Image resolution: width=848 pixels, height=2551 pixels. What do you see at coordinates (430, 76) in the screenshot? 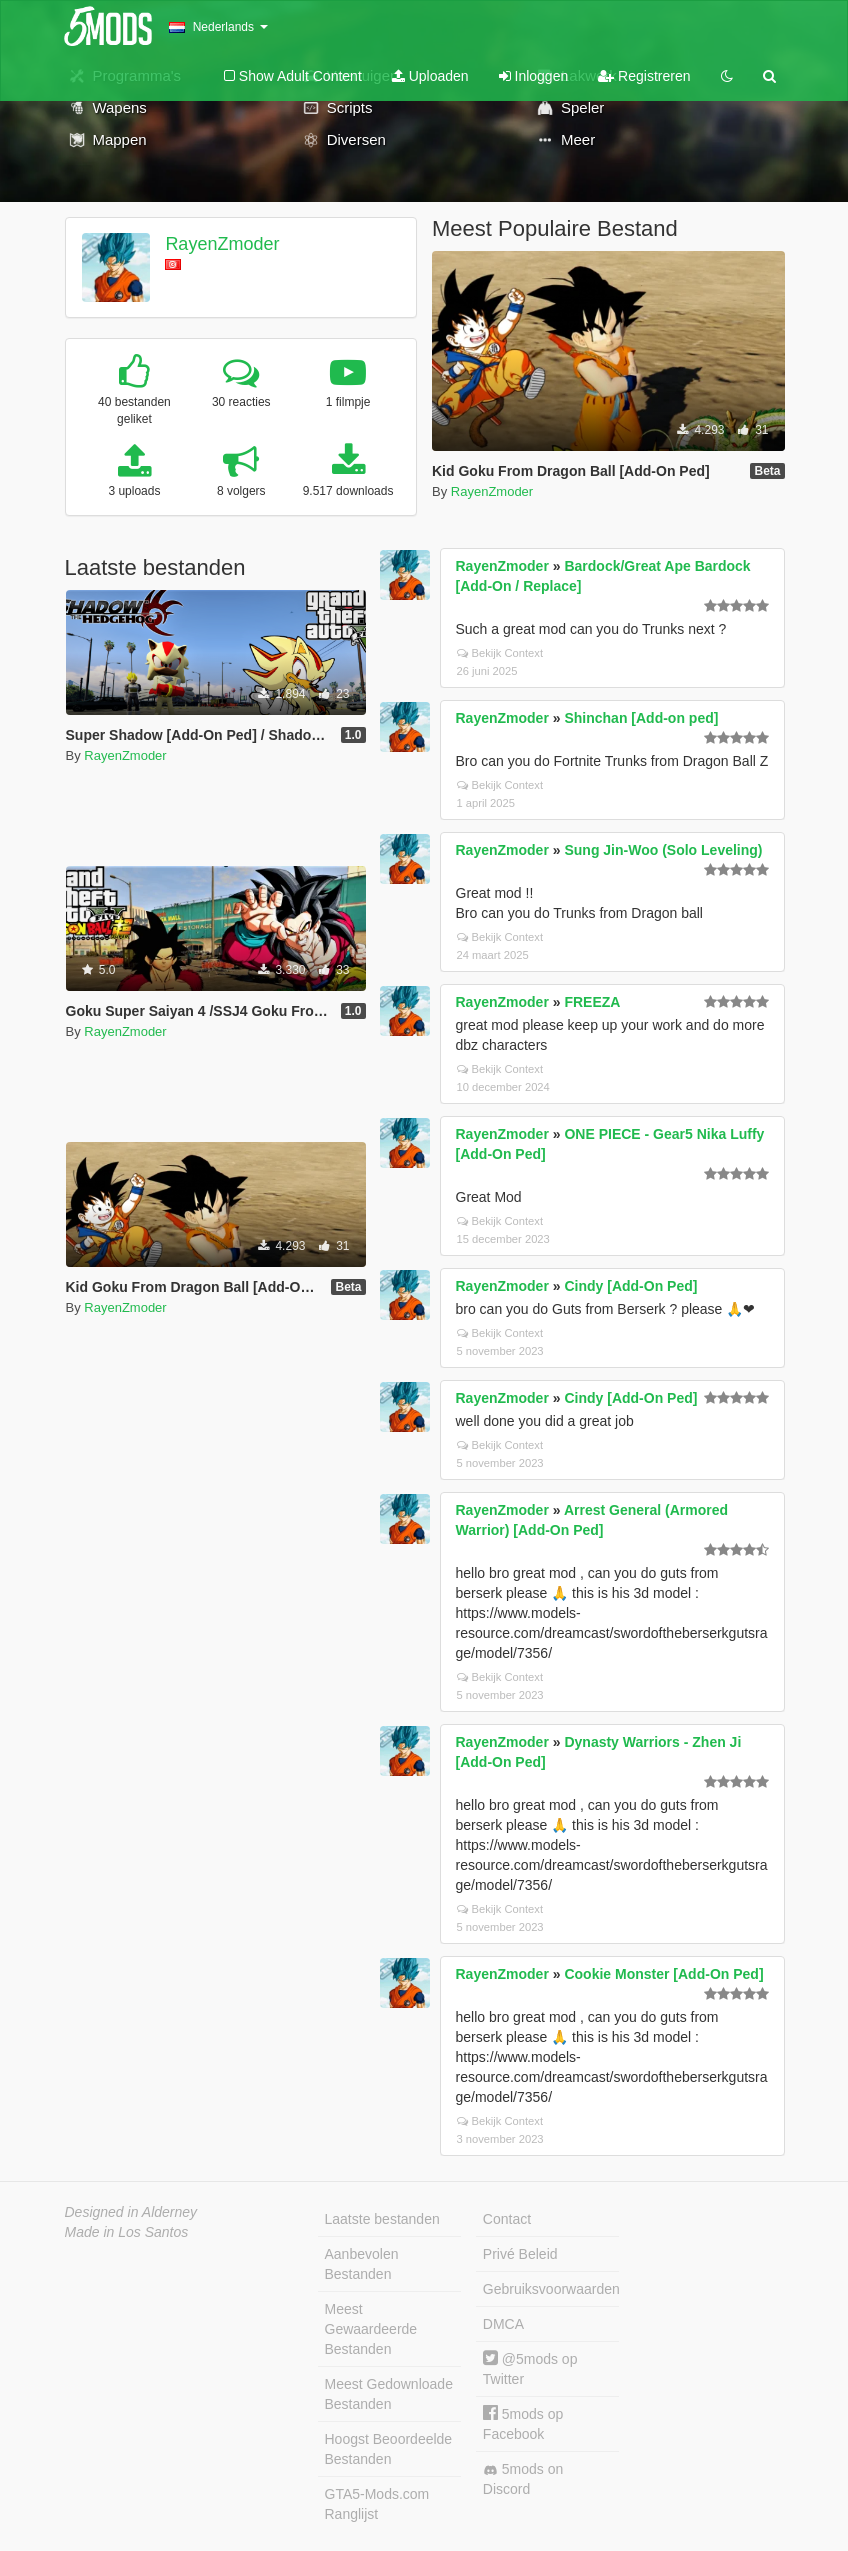
I see `Uploaden` at bounding box center [430, 76].